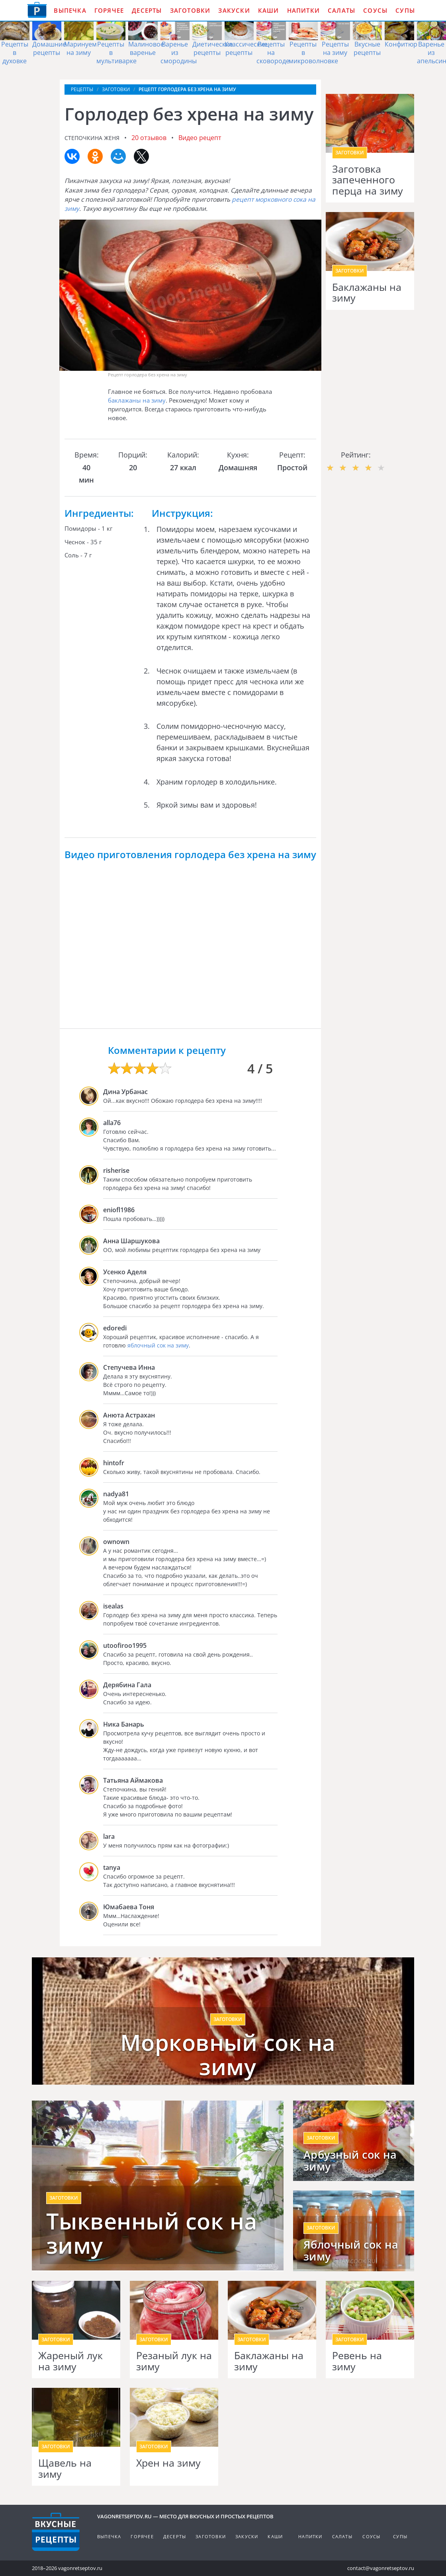  What do you see at coordinates (92, 138) in the screenshot?
I see `Степочкина Женя` at bounding box center [92, 138].